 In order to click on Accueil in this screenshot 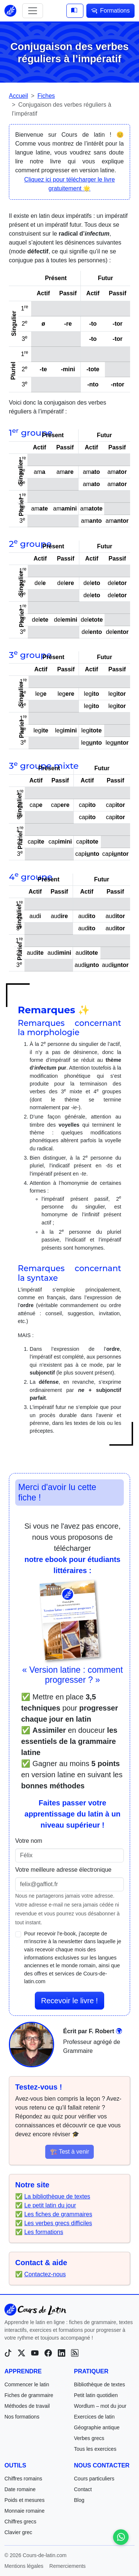, I will do `click(18, 96)`.